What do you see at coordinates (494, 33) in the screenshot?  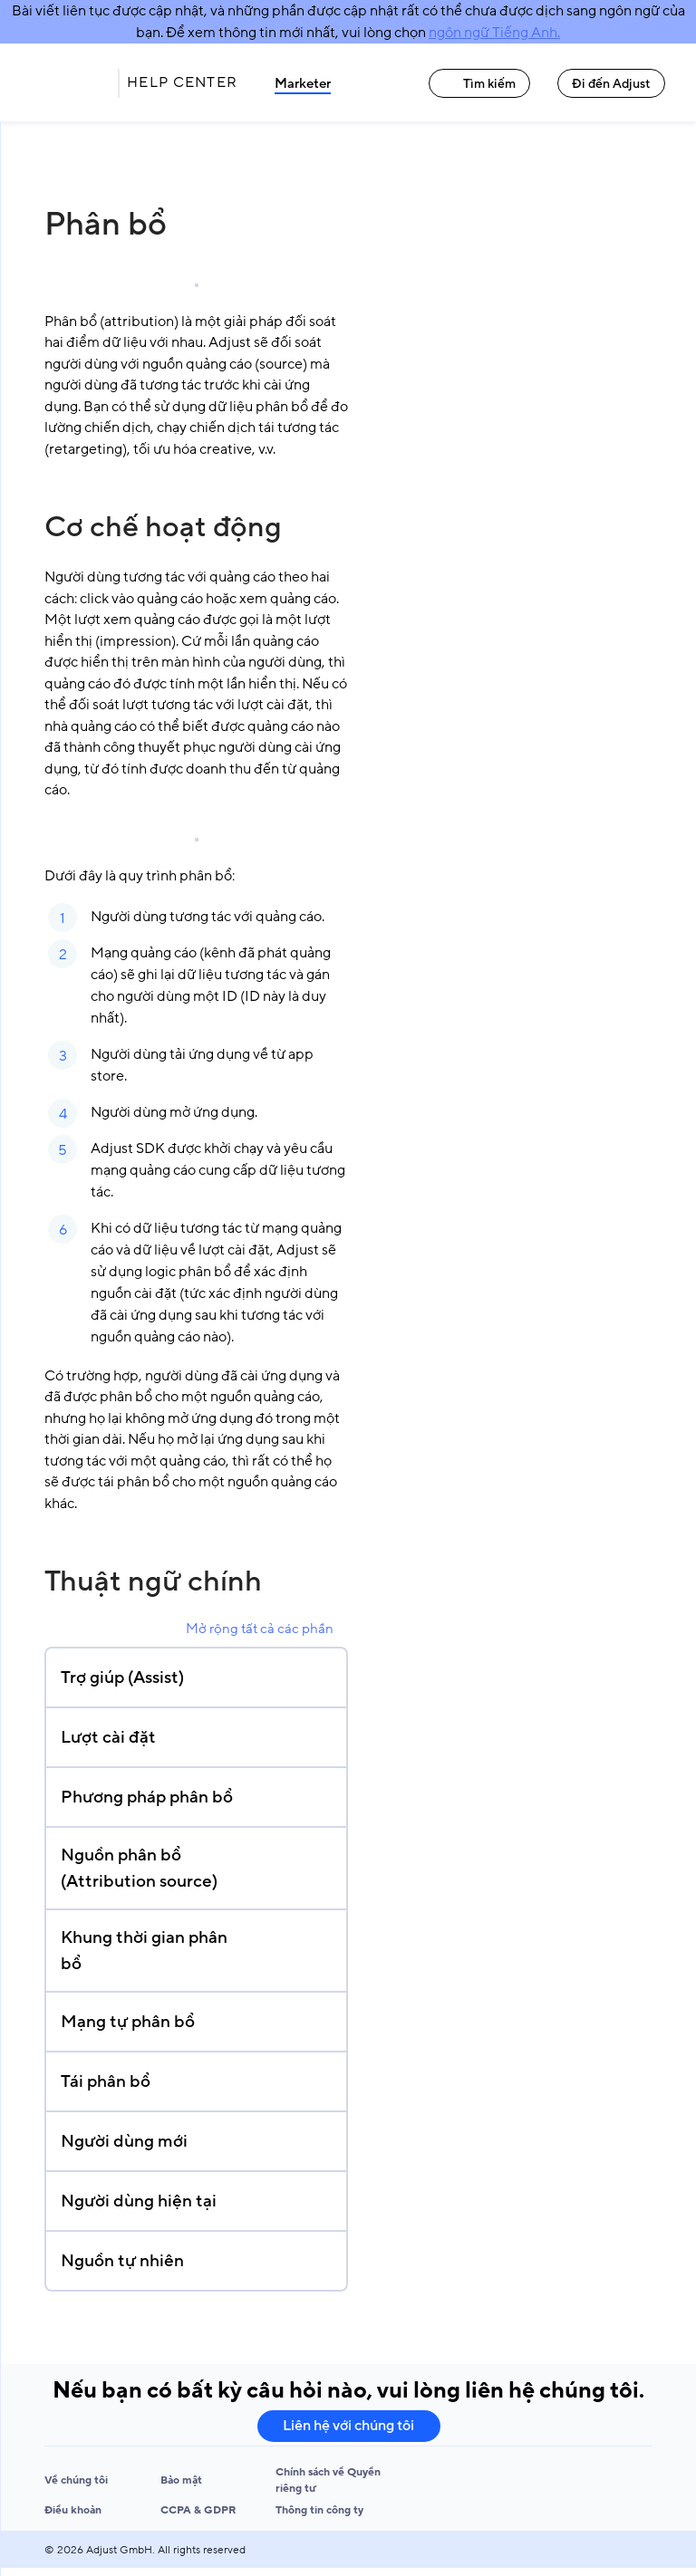 I see `ngôn ngữ Tiếng Anh.` at bounding box center [494, 33].